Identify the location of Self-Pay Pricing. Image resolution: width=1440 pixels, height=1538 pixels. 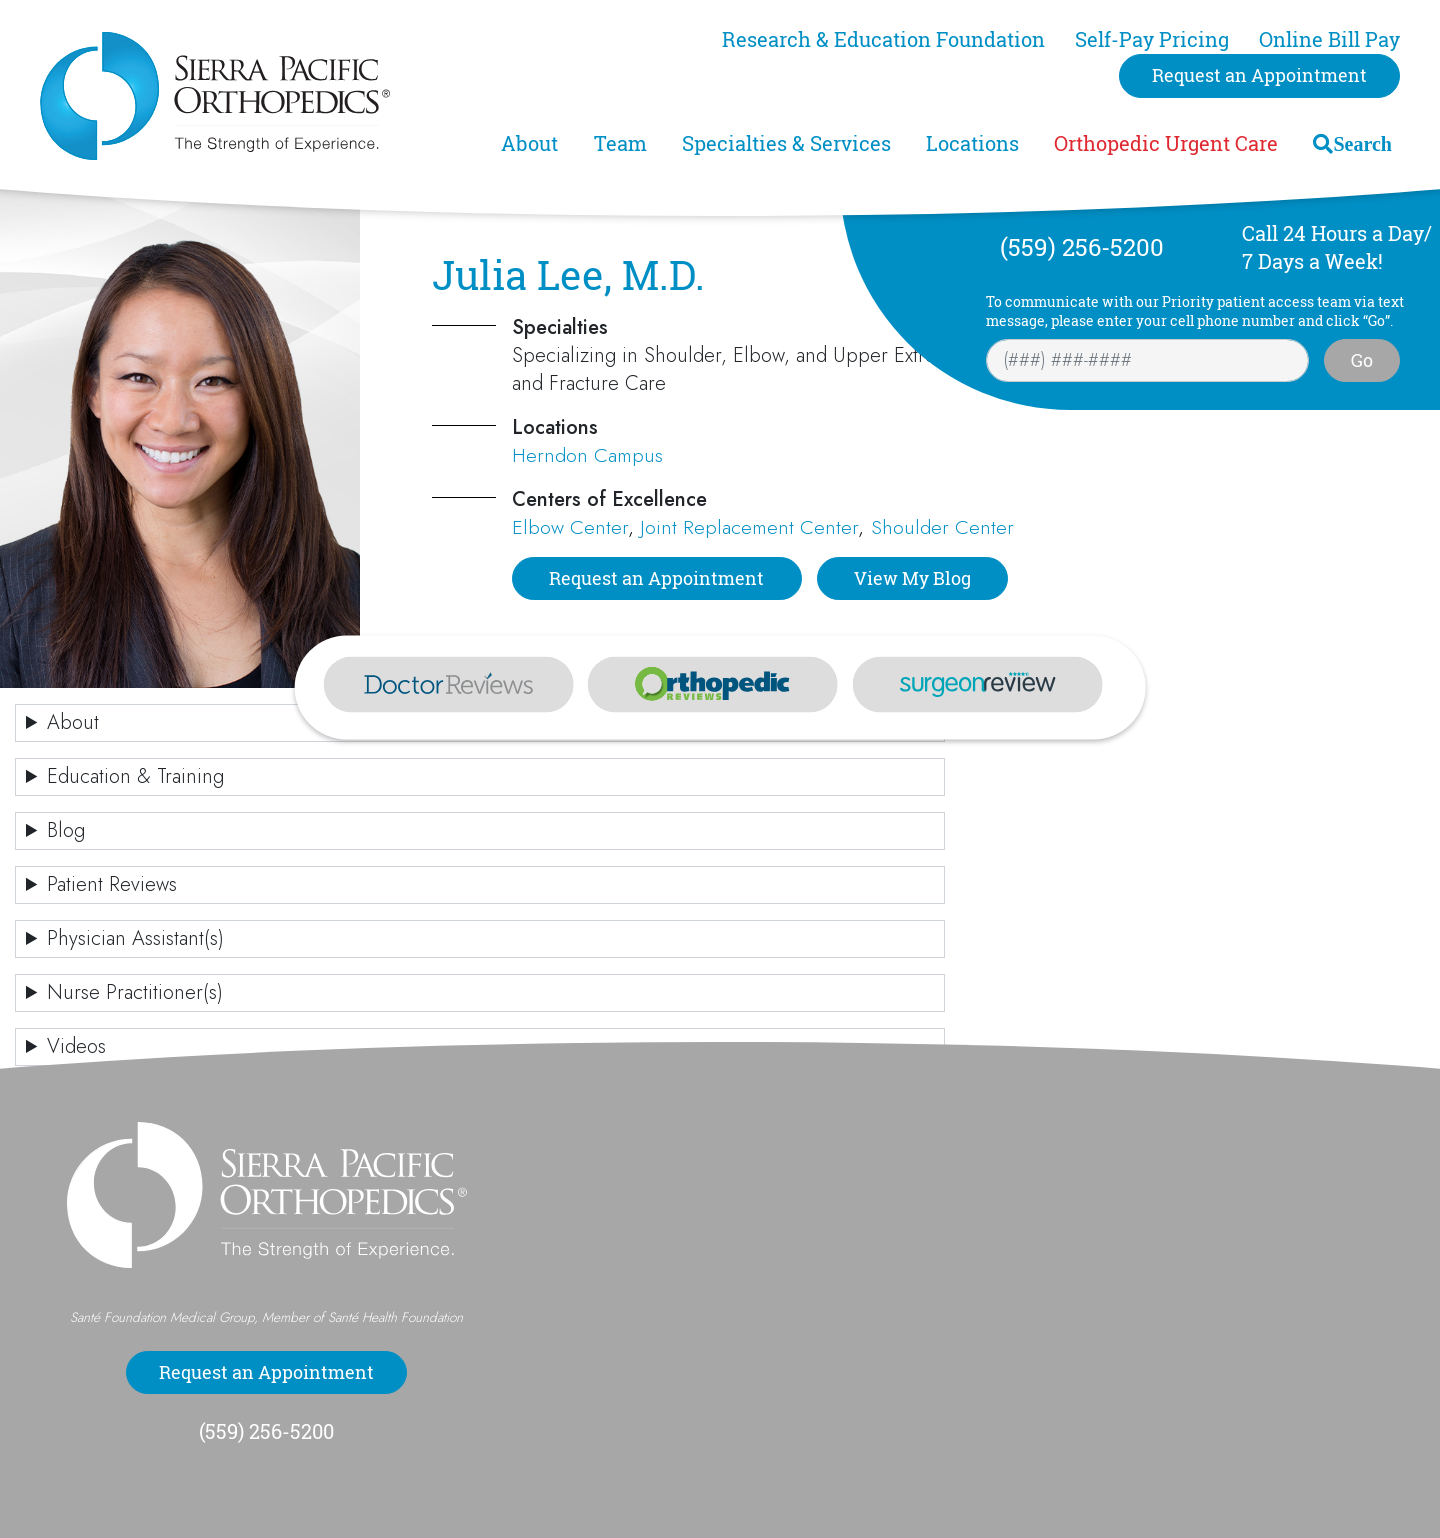
(1152, 39).